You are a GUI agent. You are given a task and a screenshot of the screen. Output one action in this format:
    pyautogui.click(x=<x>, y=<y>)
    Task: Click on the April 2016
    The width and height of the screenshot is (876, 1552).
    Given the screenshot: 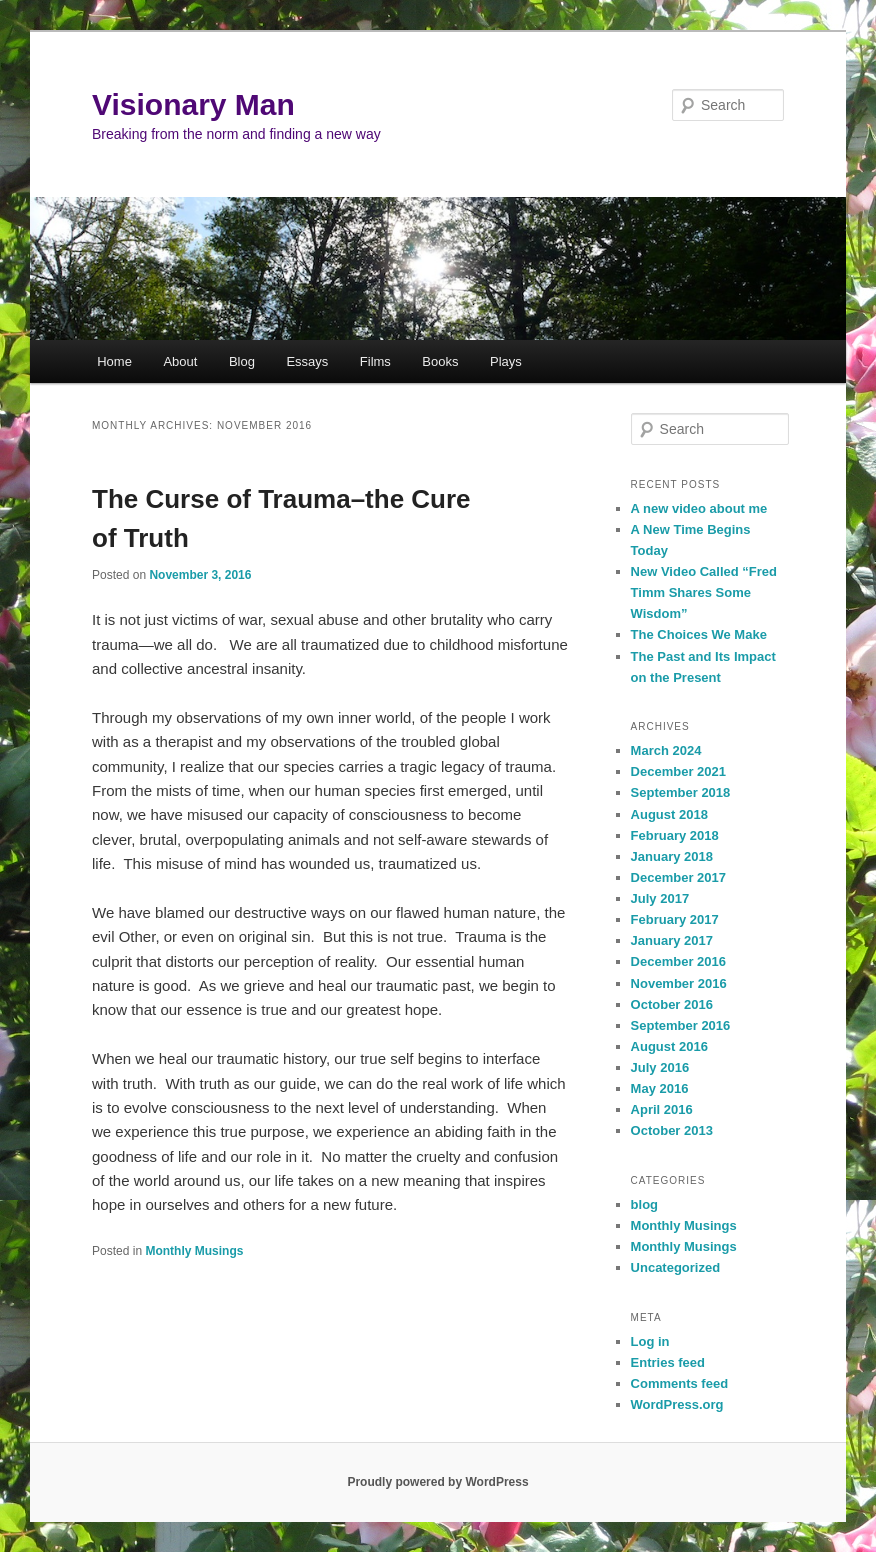 What is the action you would take?
    pyautogui.click(x=662, y=1109)
    